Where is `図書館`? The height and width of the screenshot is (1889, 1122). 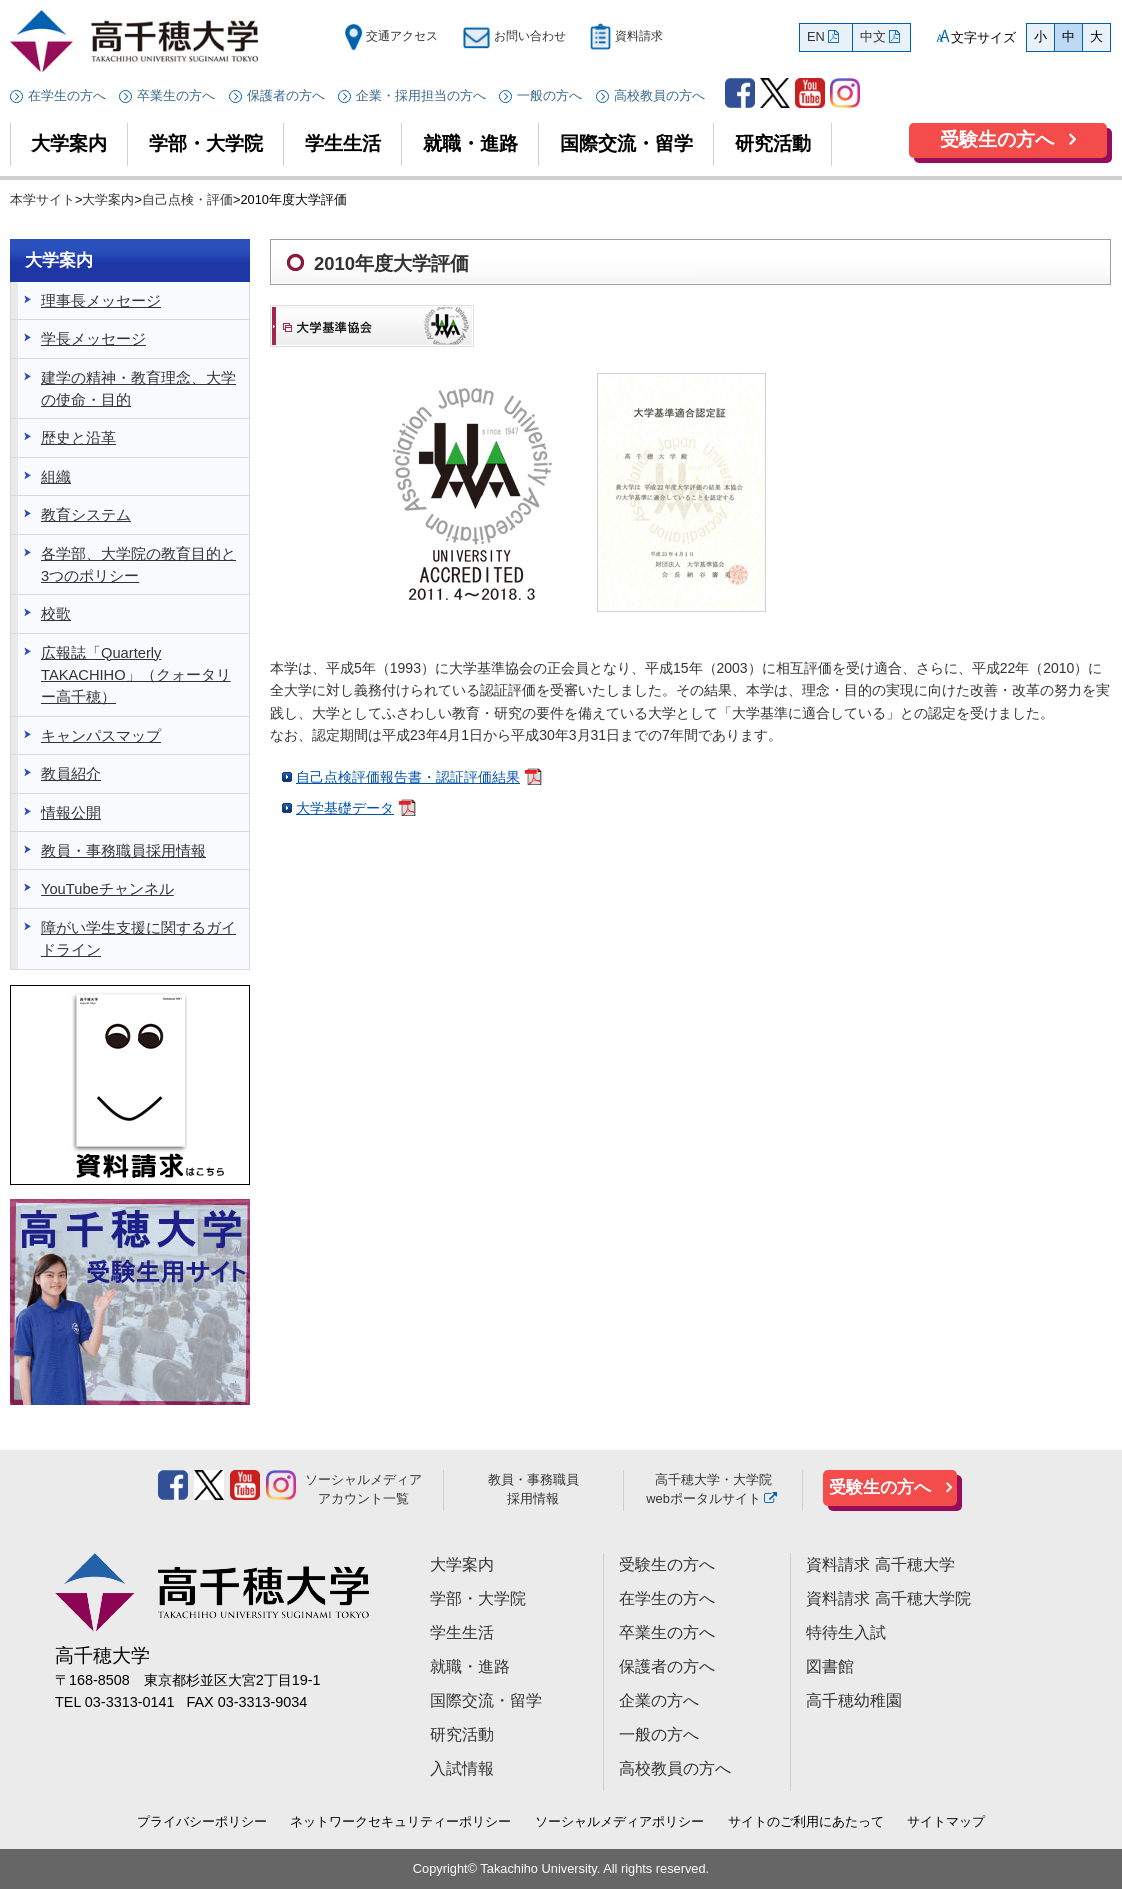 図書館 is located at coordinates (830, 1666).